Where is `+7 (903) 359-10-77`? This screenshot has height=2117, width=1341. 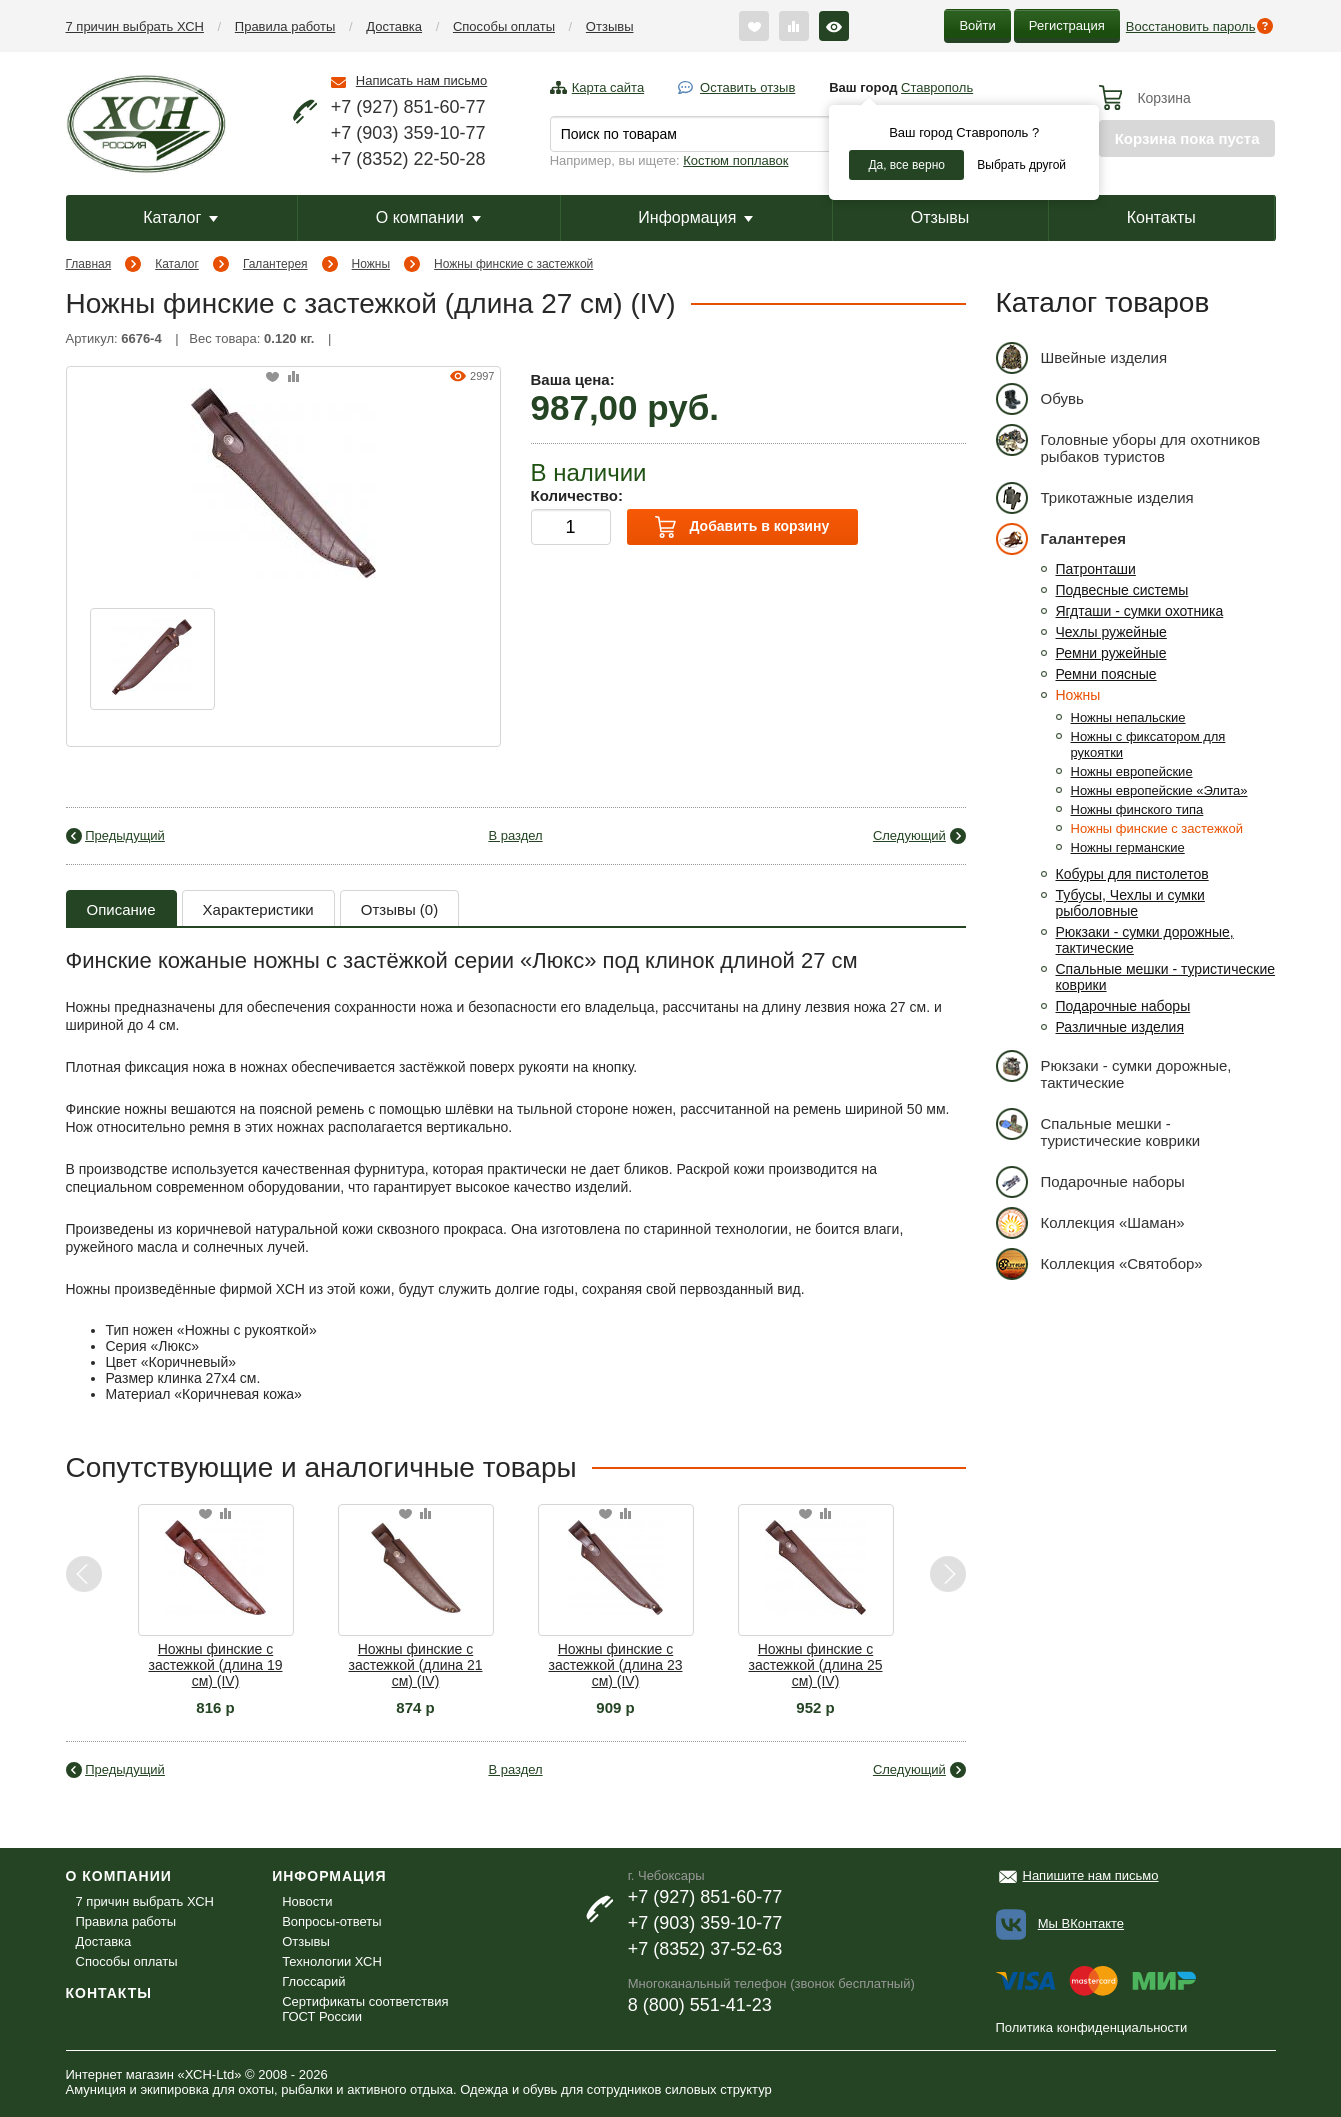 +7 (903) 359-10-77 is located at coordinates (408, 133).